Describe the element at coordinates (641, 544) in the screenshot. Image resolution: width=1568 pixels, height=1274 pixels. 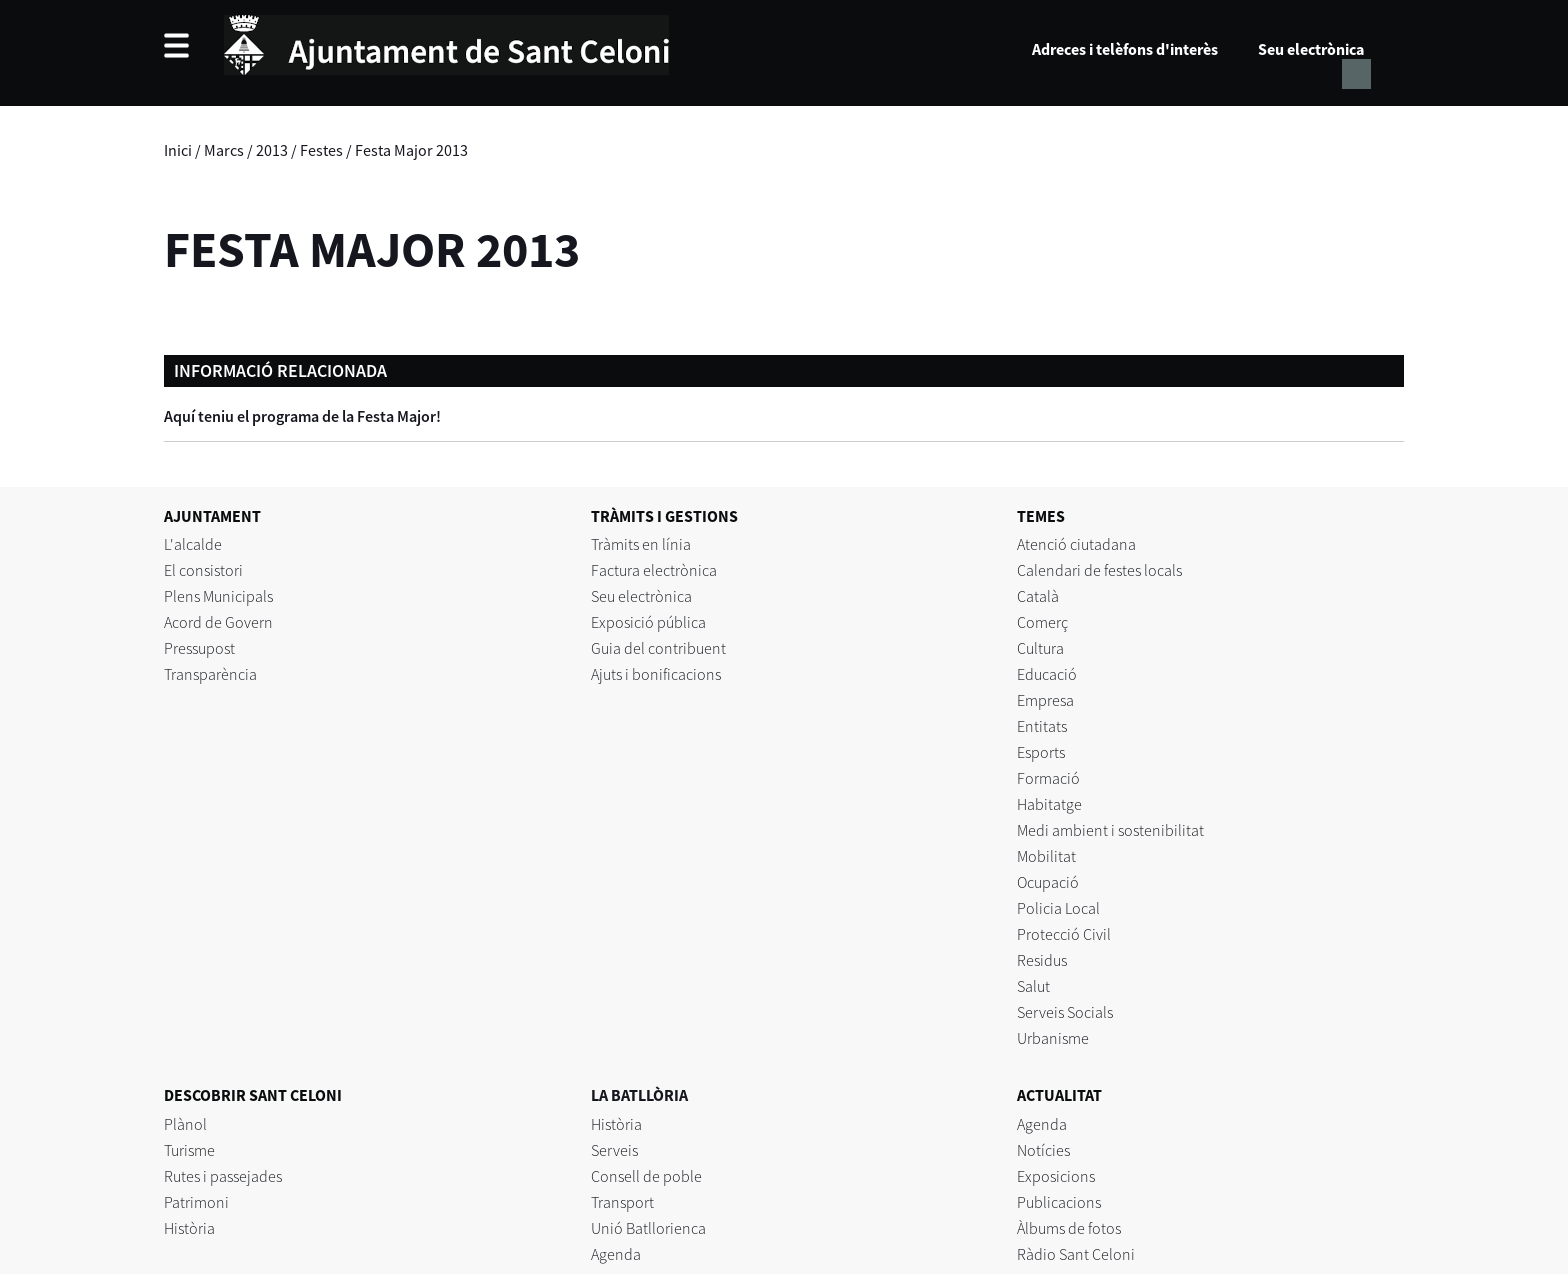
I see `Tràmits en línia` at that location.